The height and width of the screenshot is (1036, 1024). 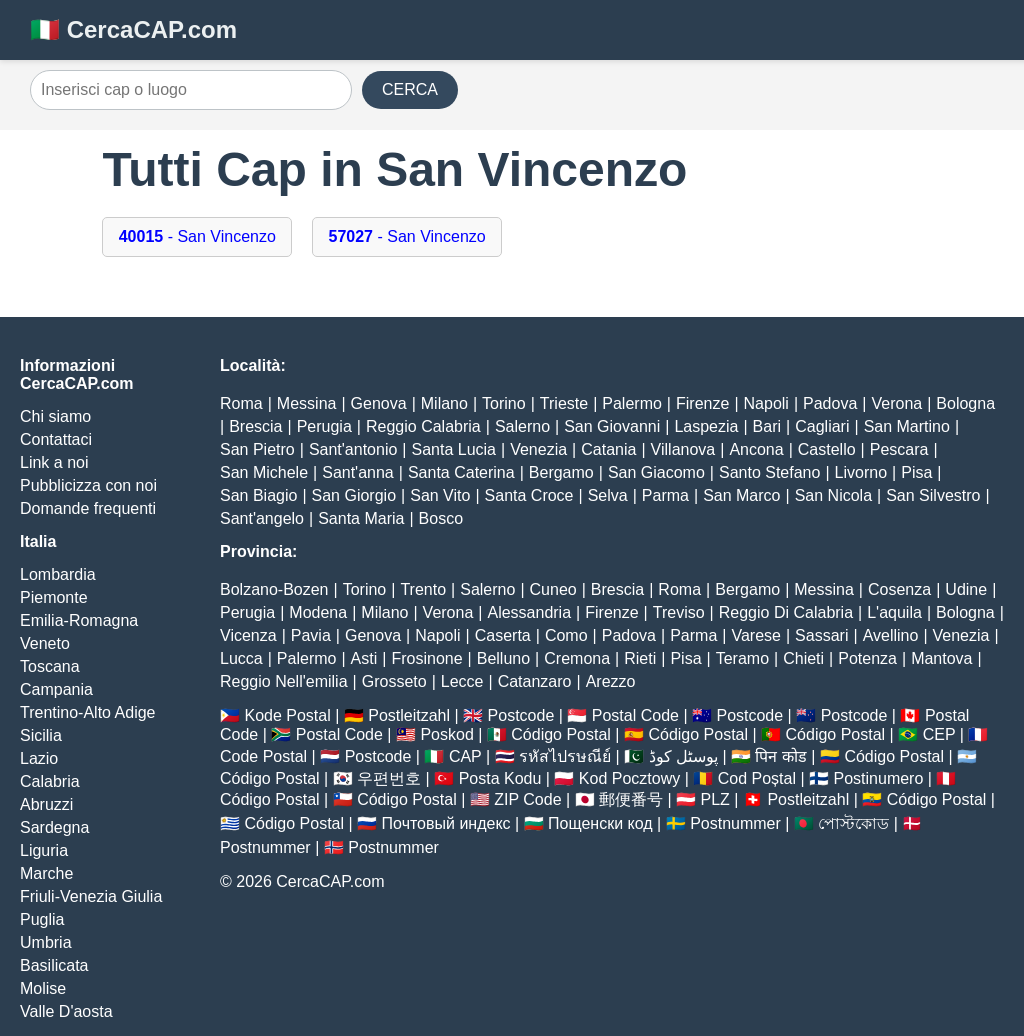 I want to click on Catania, so click(x=608, y=449).